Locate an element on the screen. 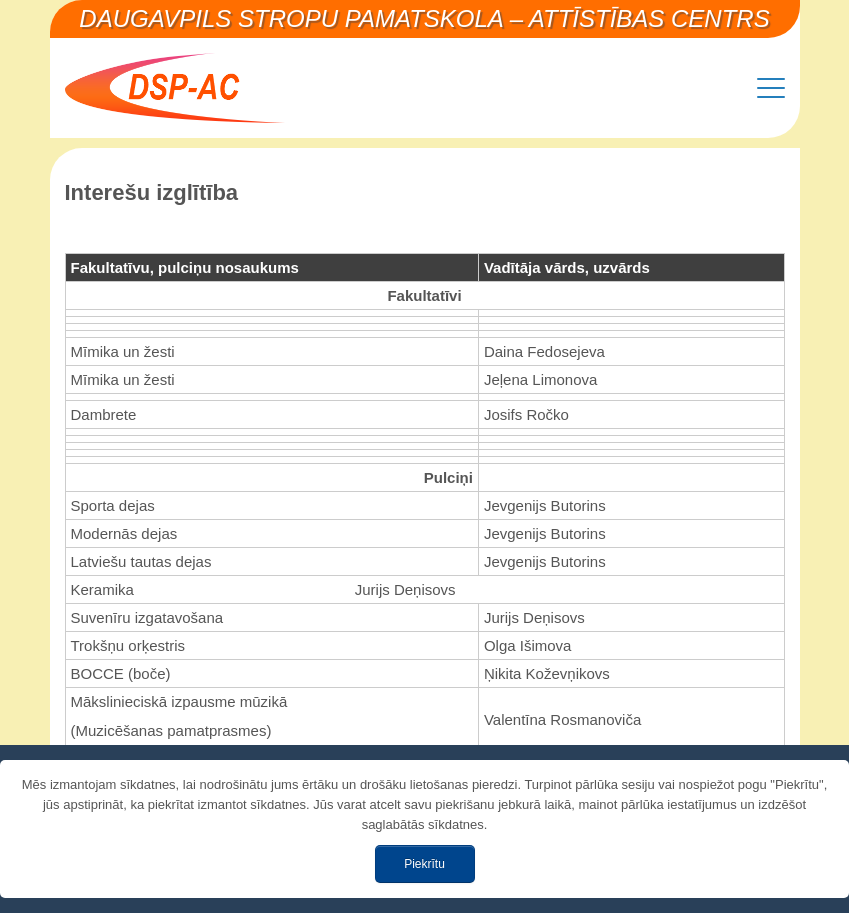 The image size is (849, 913). Piekrītu is located at coordinates (424, 864).